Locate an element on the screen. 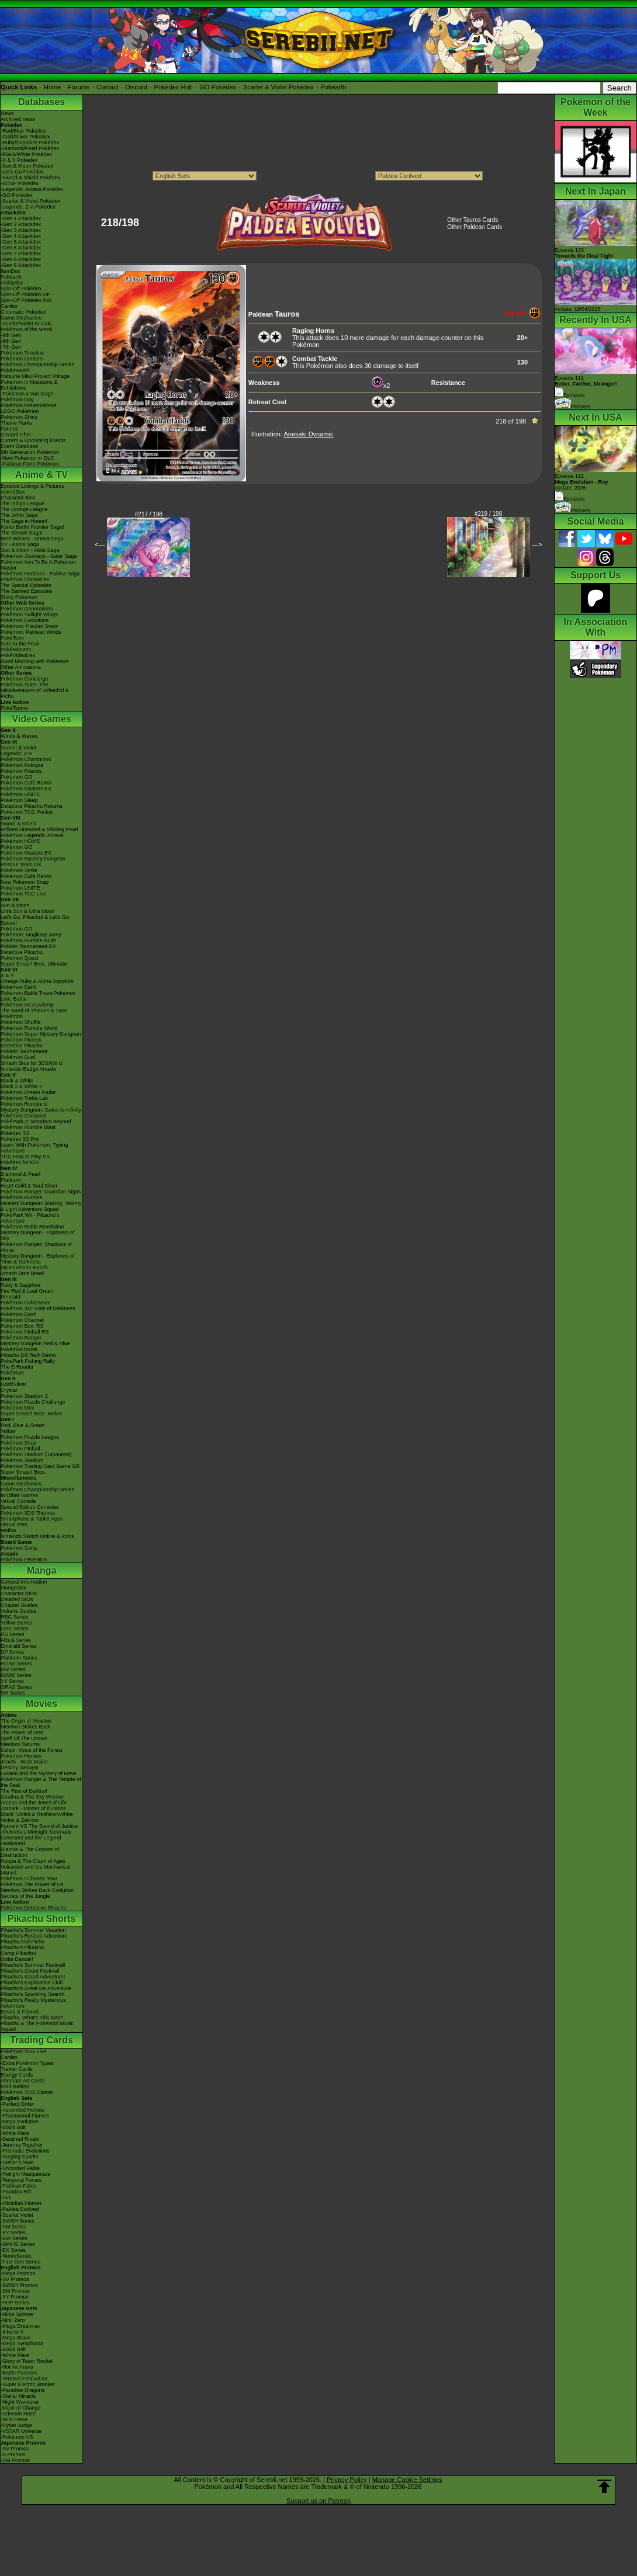 The height and width of the screenshot is (2576, 637). Discord is located at coordinates (136, 87).